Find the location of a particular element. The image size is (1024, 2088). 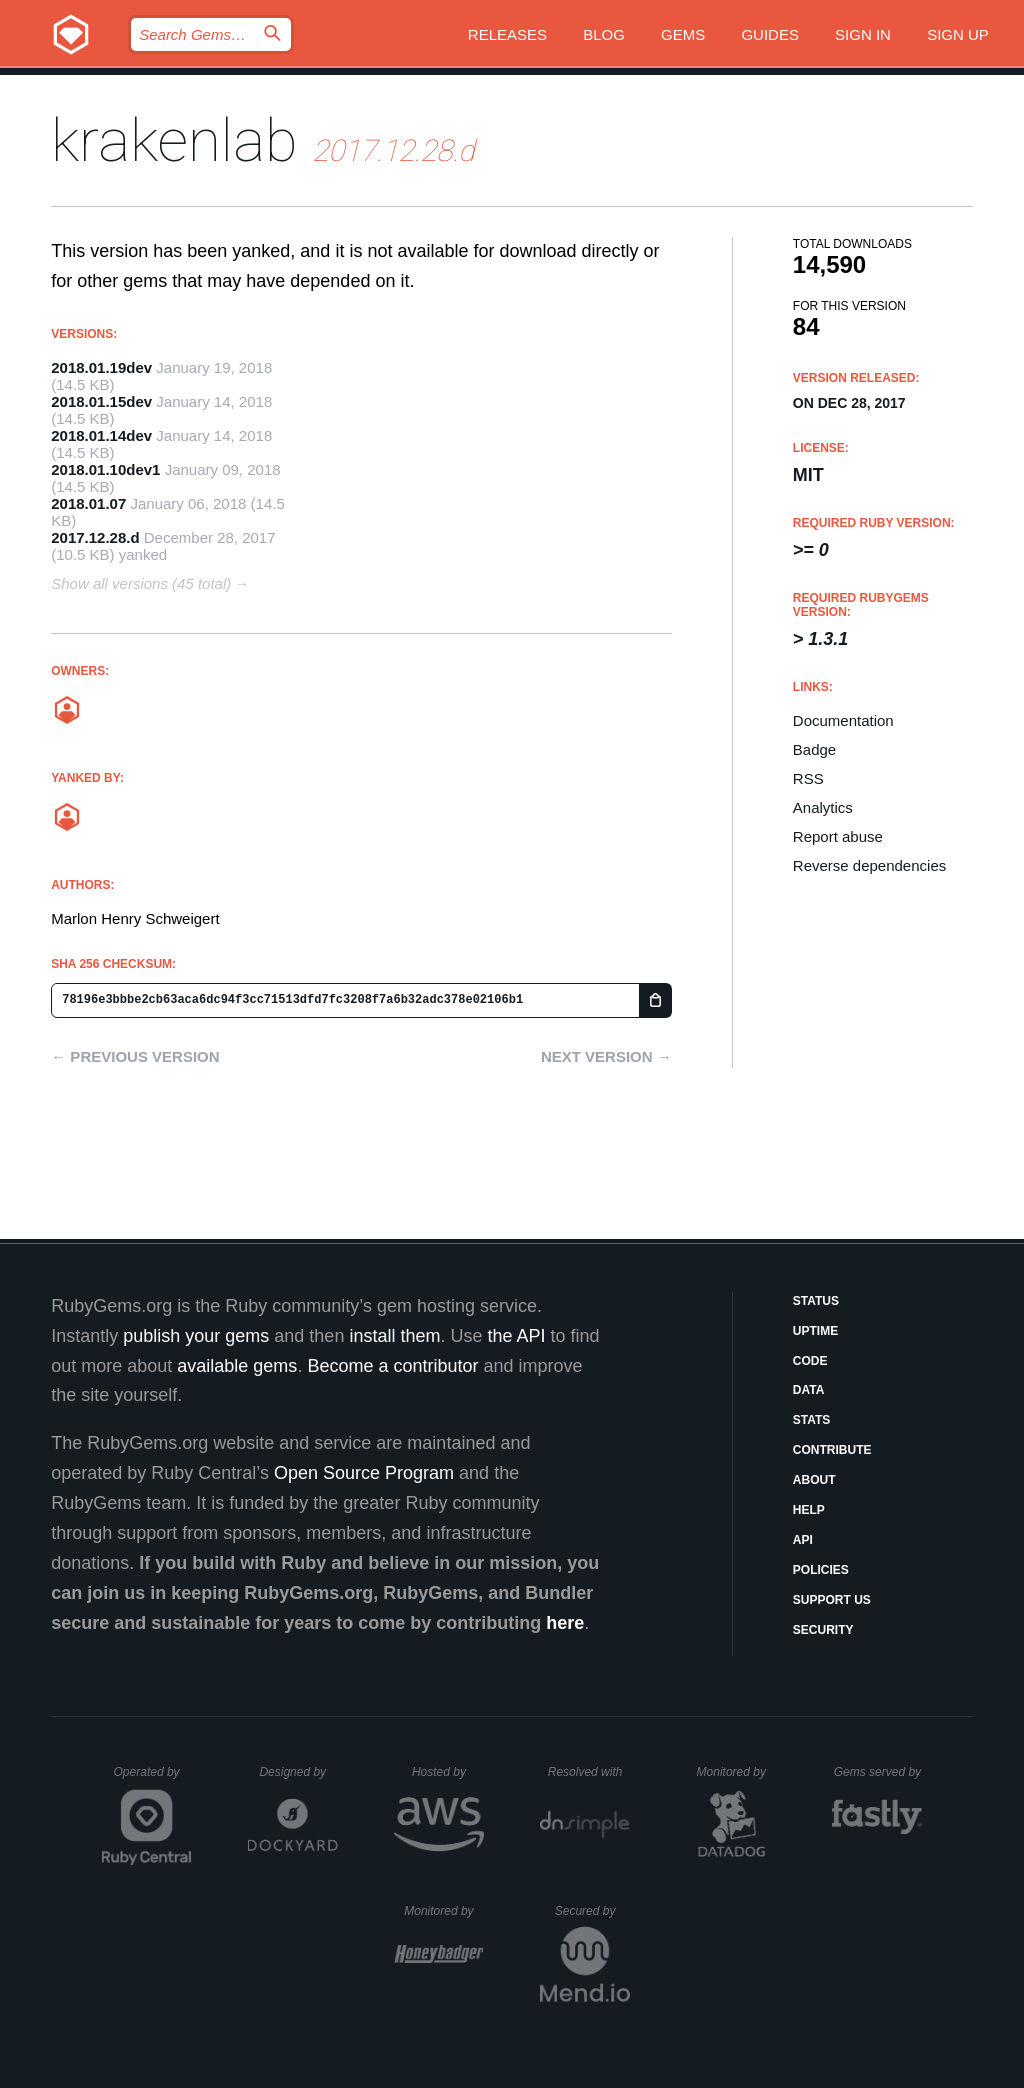

Releases is located at coordinates (507, 34).